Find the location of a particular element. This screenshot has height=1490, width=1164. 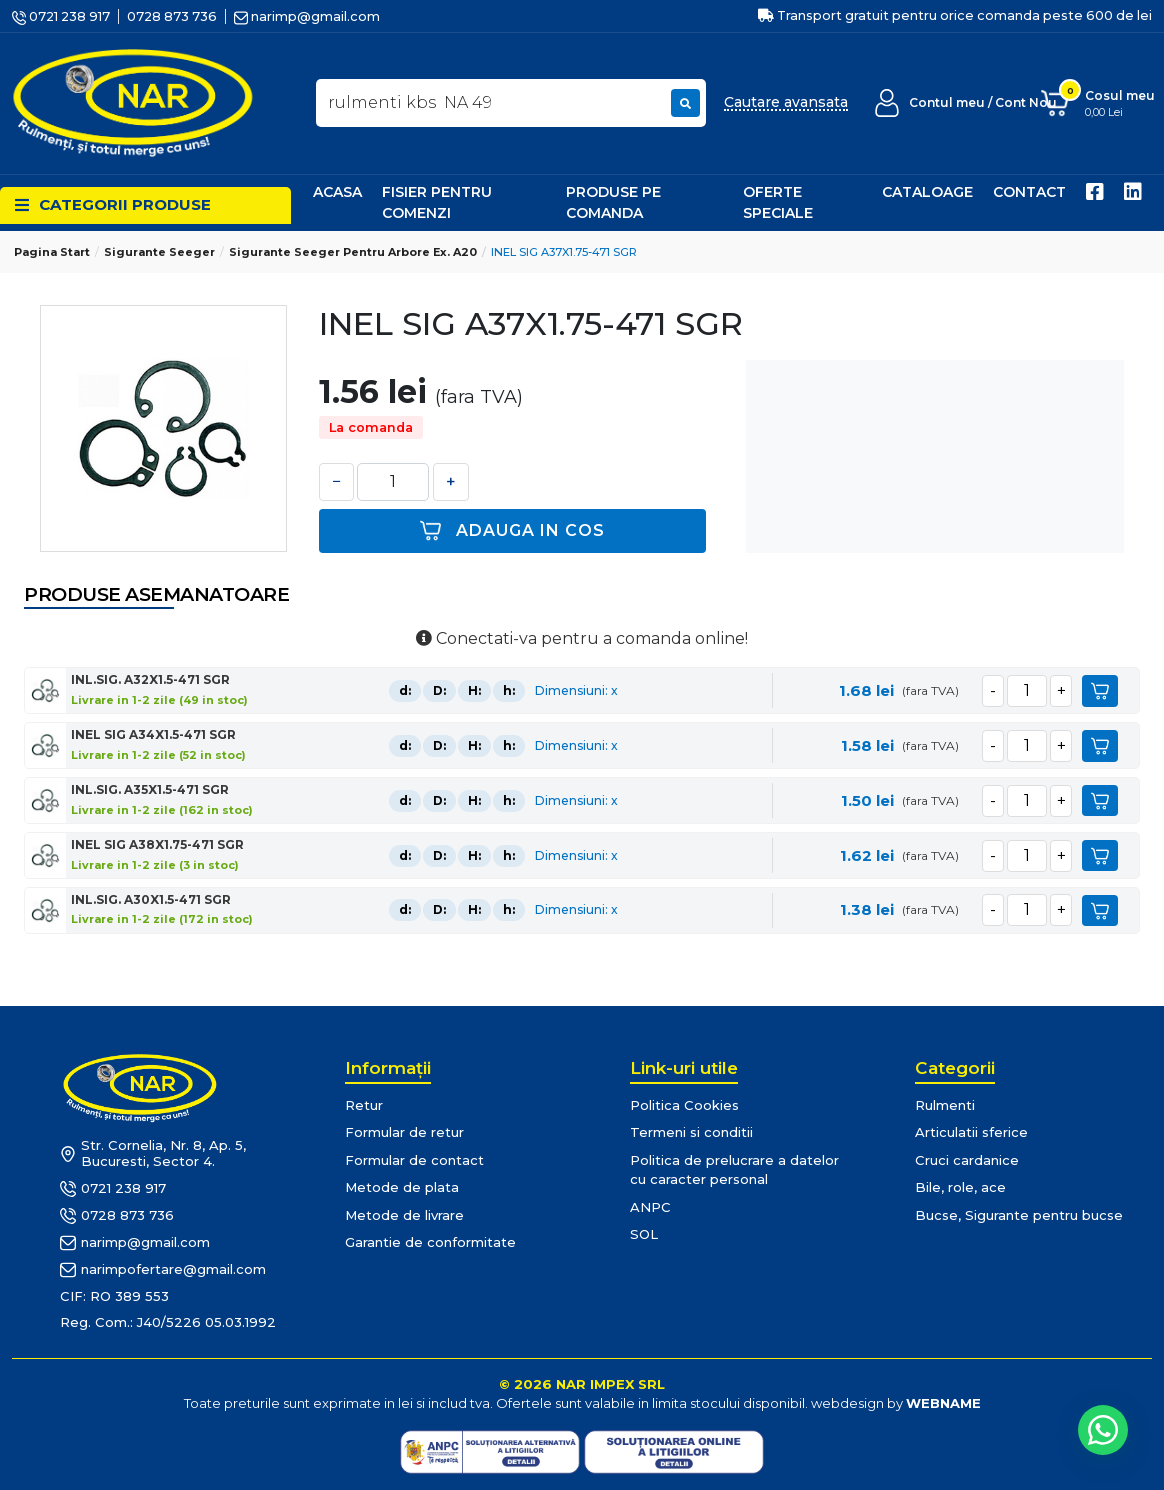

Contact is located at coordinates (1029, 192).